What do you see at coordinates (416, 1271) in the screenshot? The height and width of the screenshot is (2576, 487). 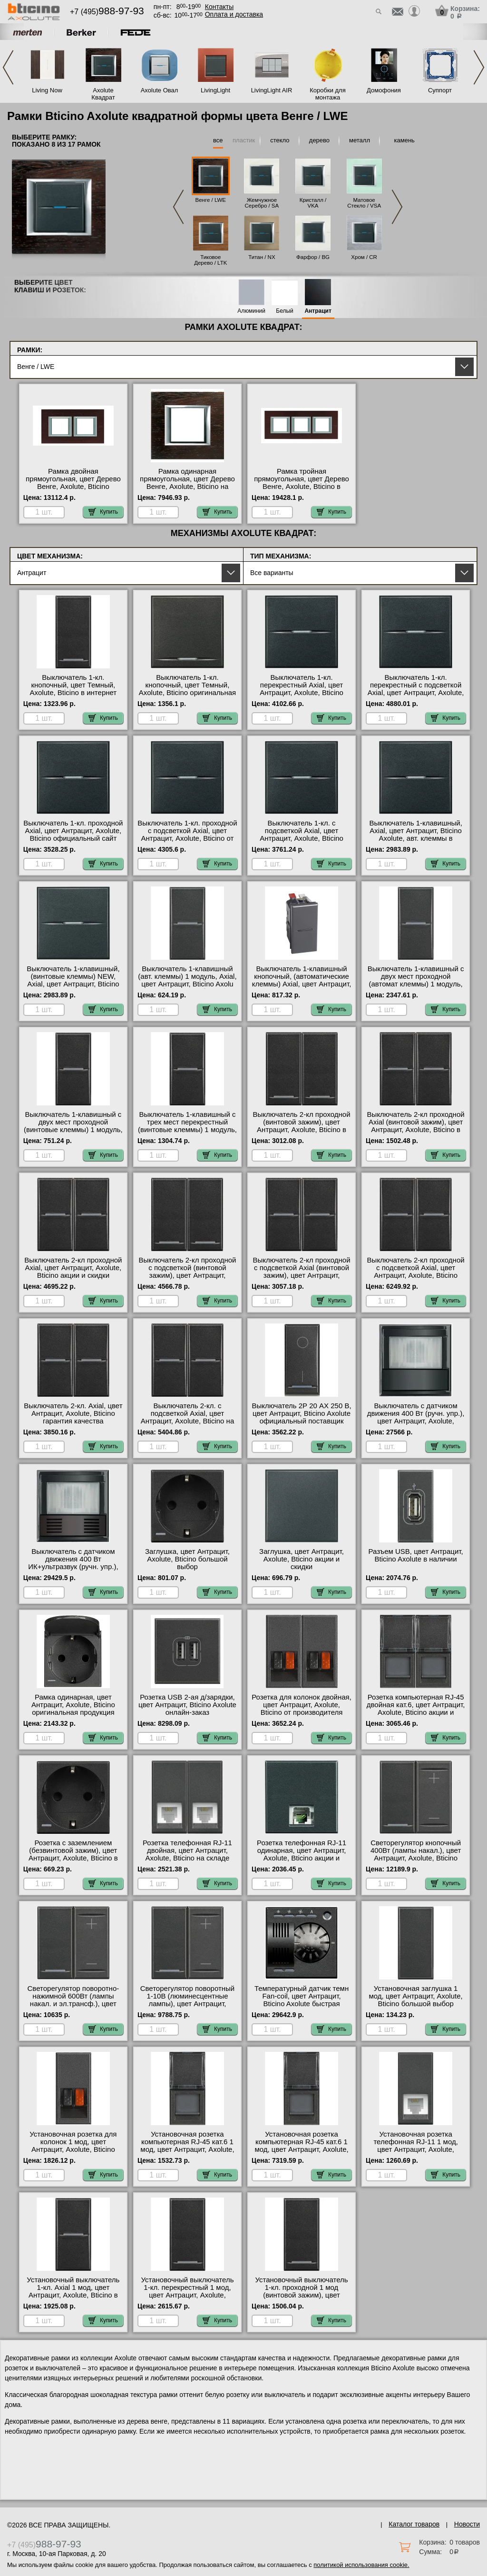 I see `Выключатель 2-кл проходной с подсветкой Axial, цвет Антрацит, Axolute, Bticino оригинальная продукция` at bounding box center [416, 1271].